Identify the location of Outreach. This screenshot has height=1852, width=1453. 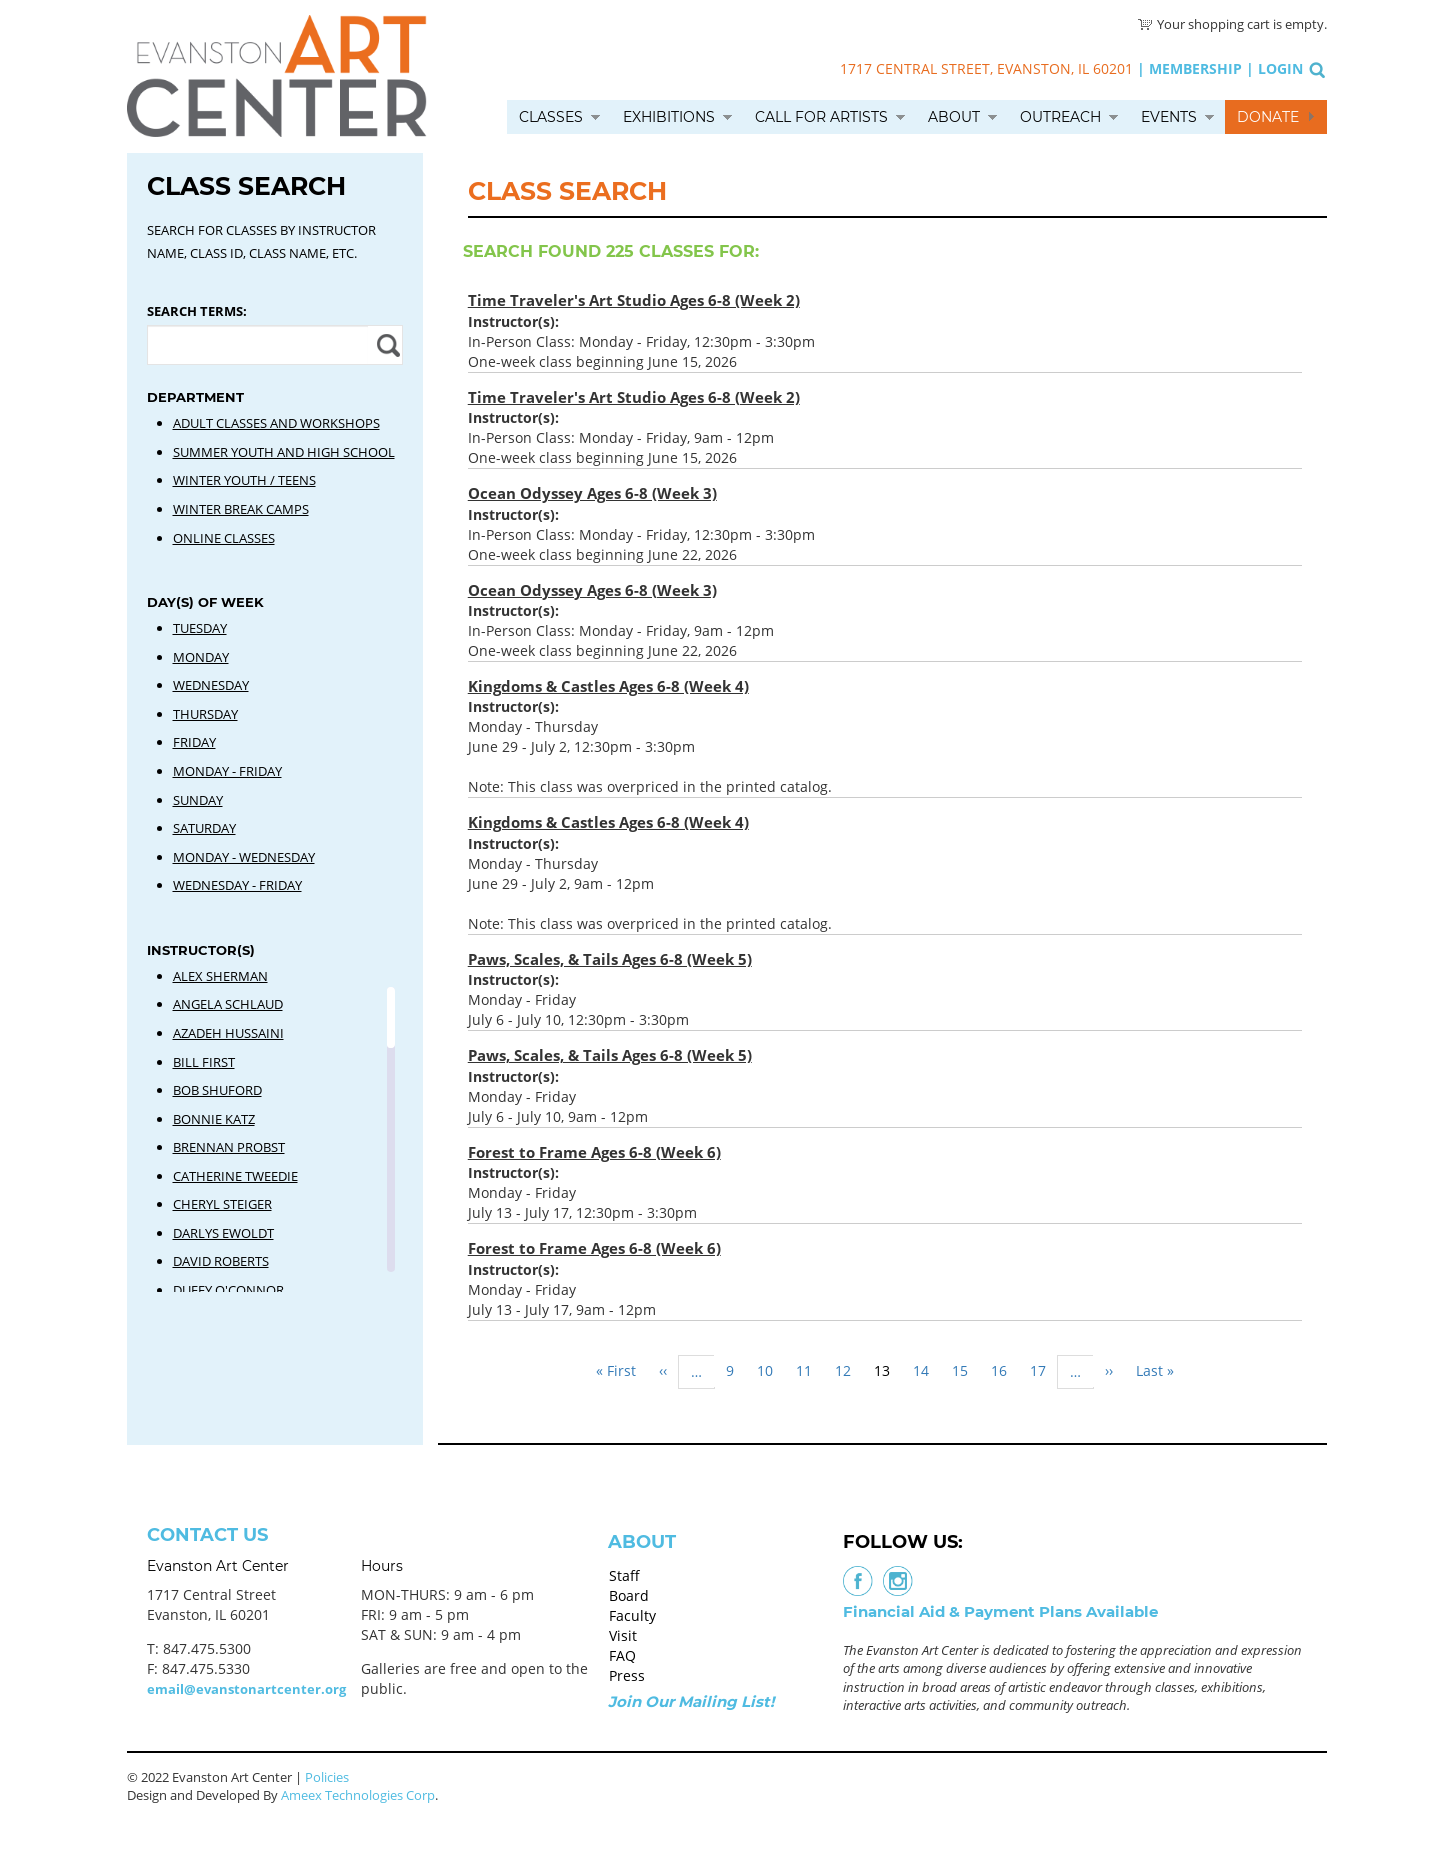
(1060, 117).